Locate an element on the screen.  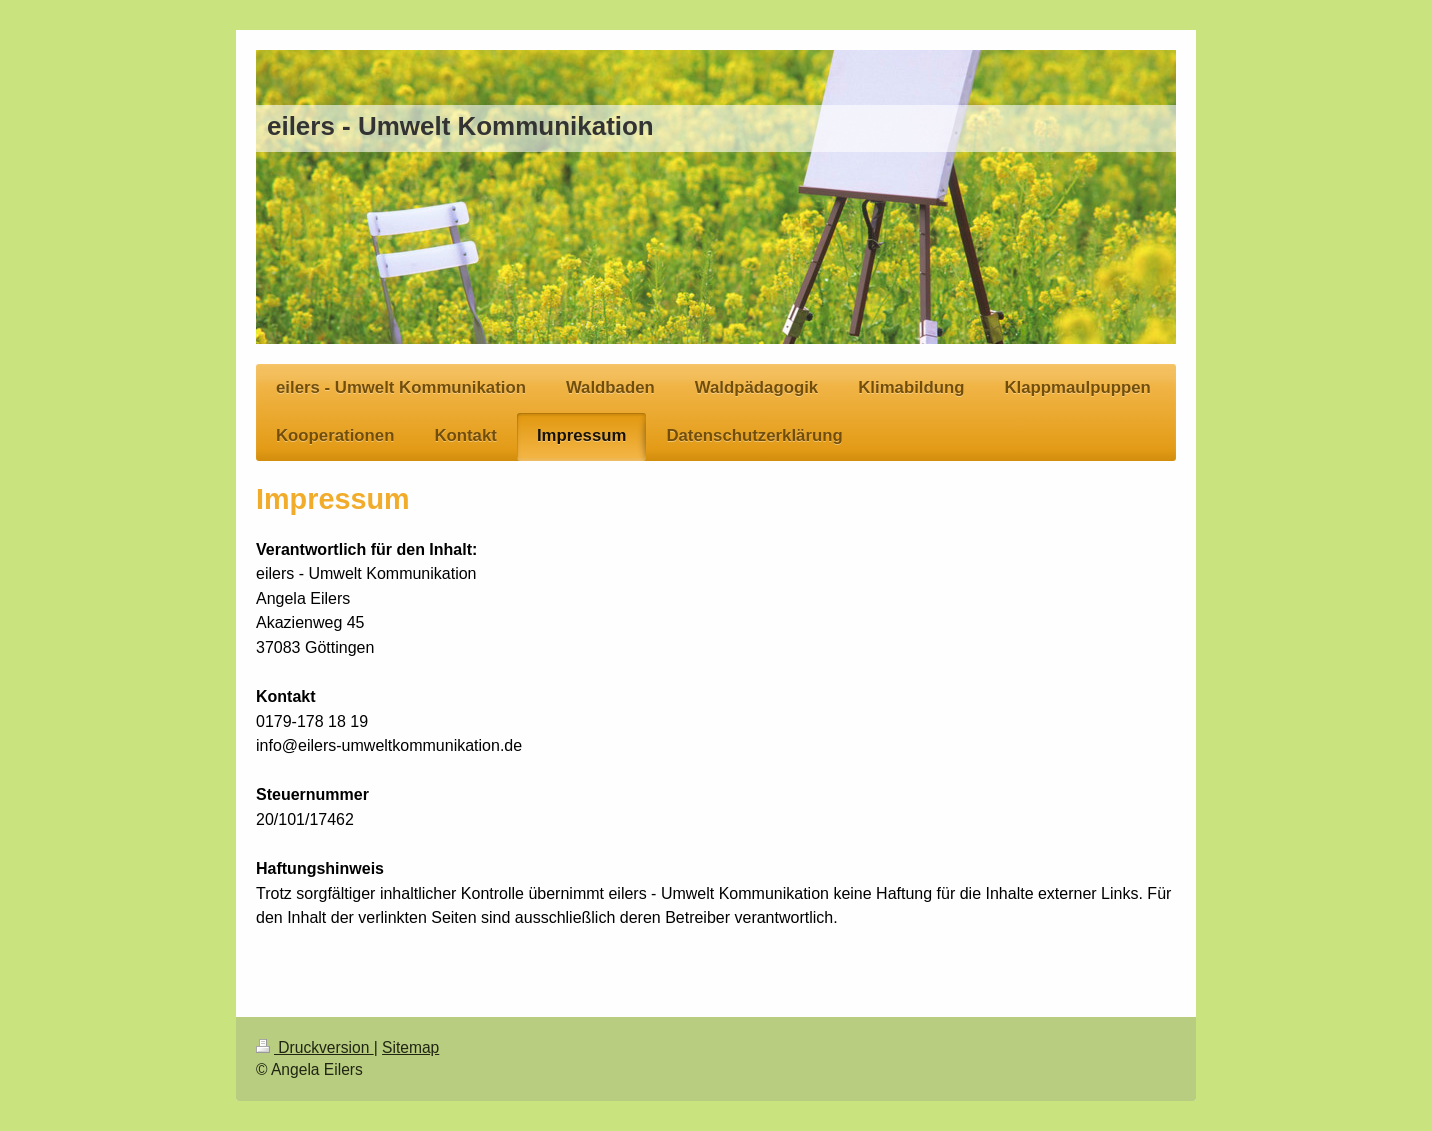
Druckversion is located at coordinates (315, 1047).